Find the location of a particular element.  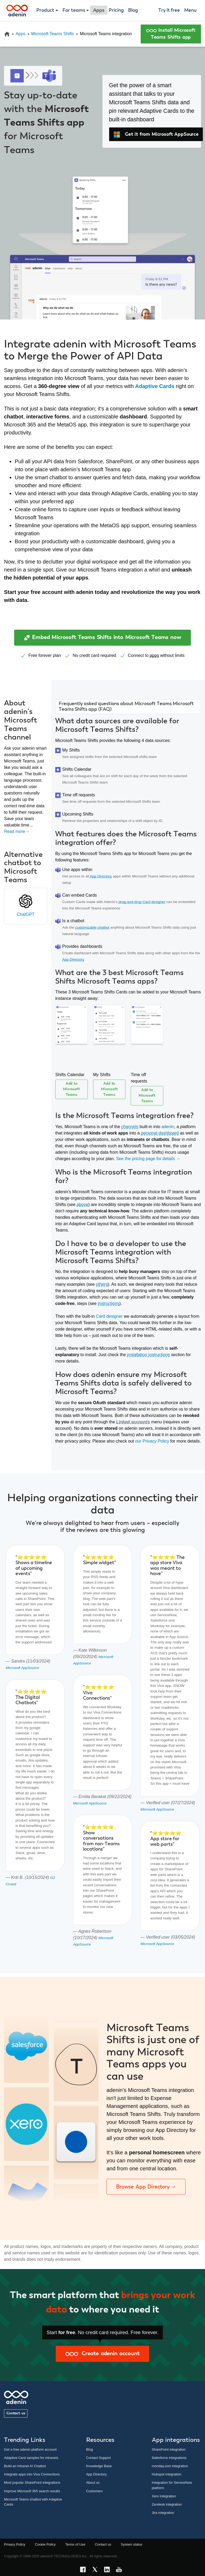

Blog is located at coordinates (133, 10).